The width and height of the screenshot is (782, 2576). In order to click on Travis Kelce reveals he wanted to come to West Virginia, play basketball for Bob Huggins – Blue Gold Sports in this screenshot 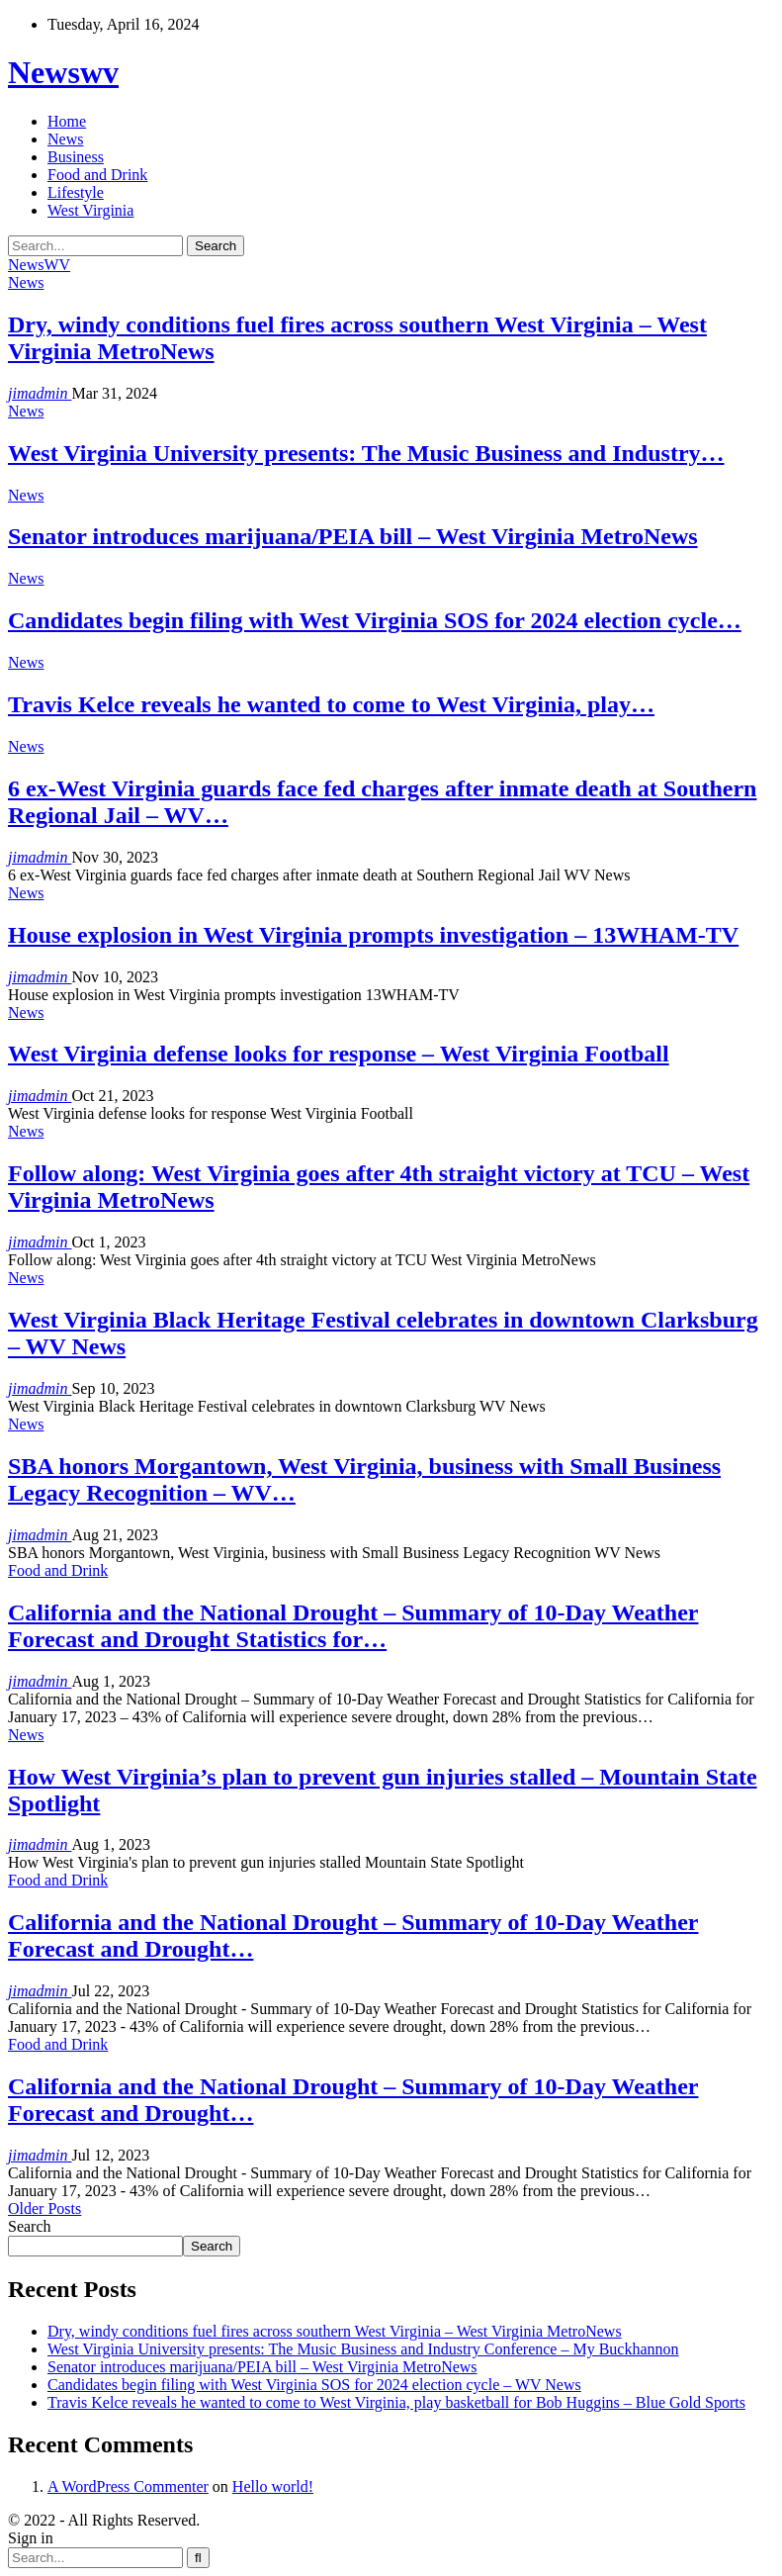, I will do `click(396, 2402)`.